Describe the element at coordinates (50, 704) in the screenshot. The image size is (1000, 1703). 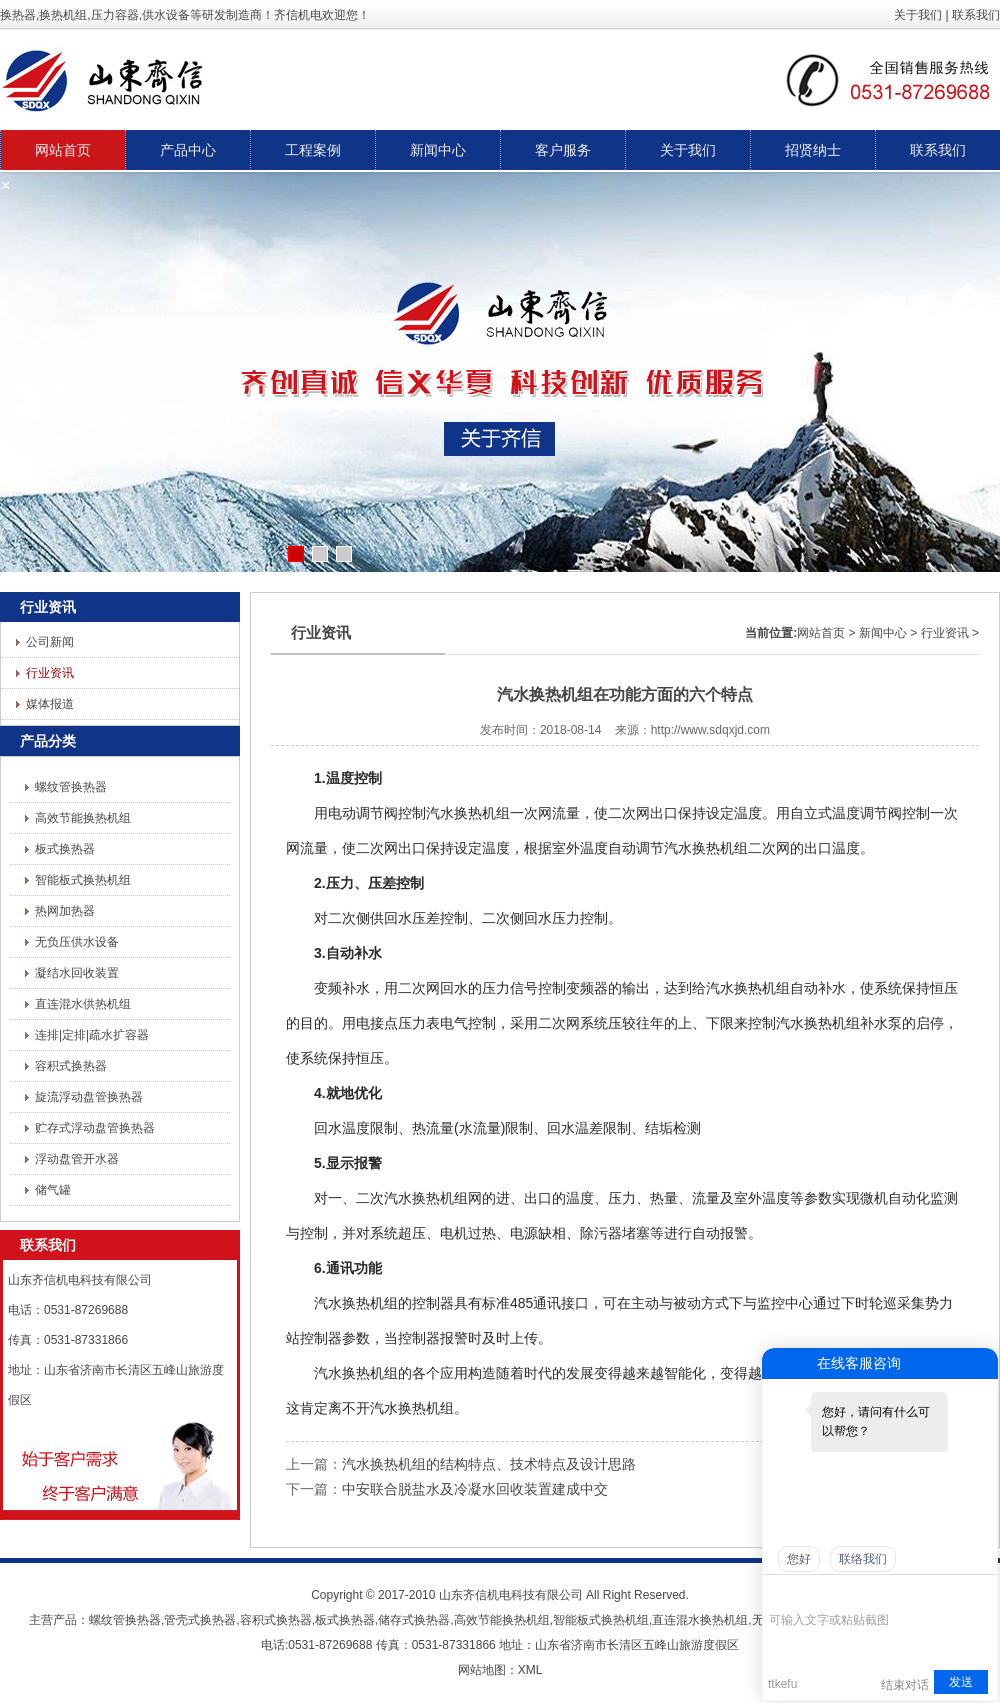
I see `媒体报道` at that location.